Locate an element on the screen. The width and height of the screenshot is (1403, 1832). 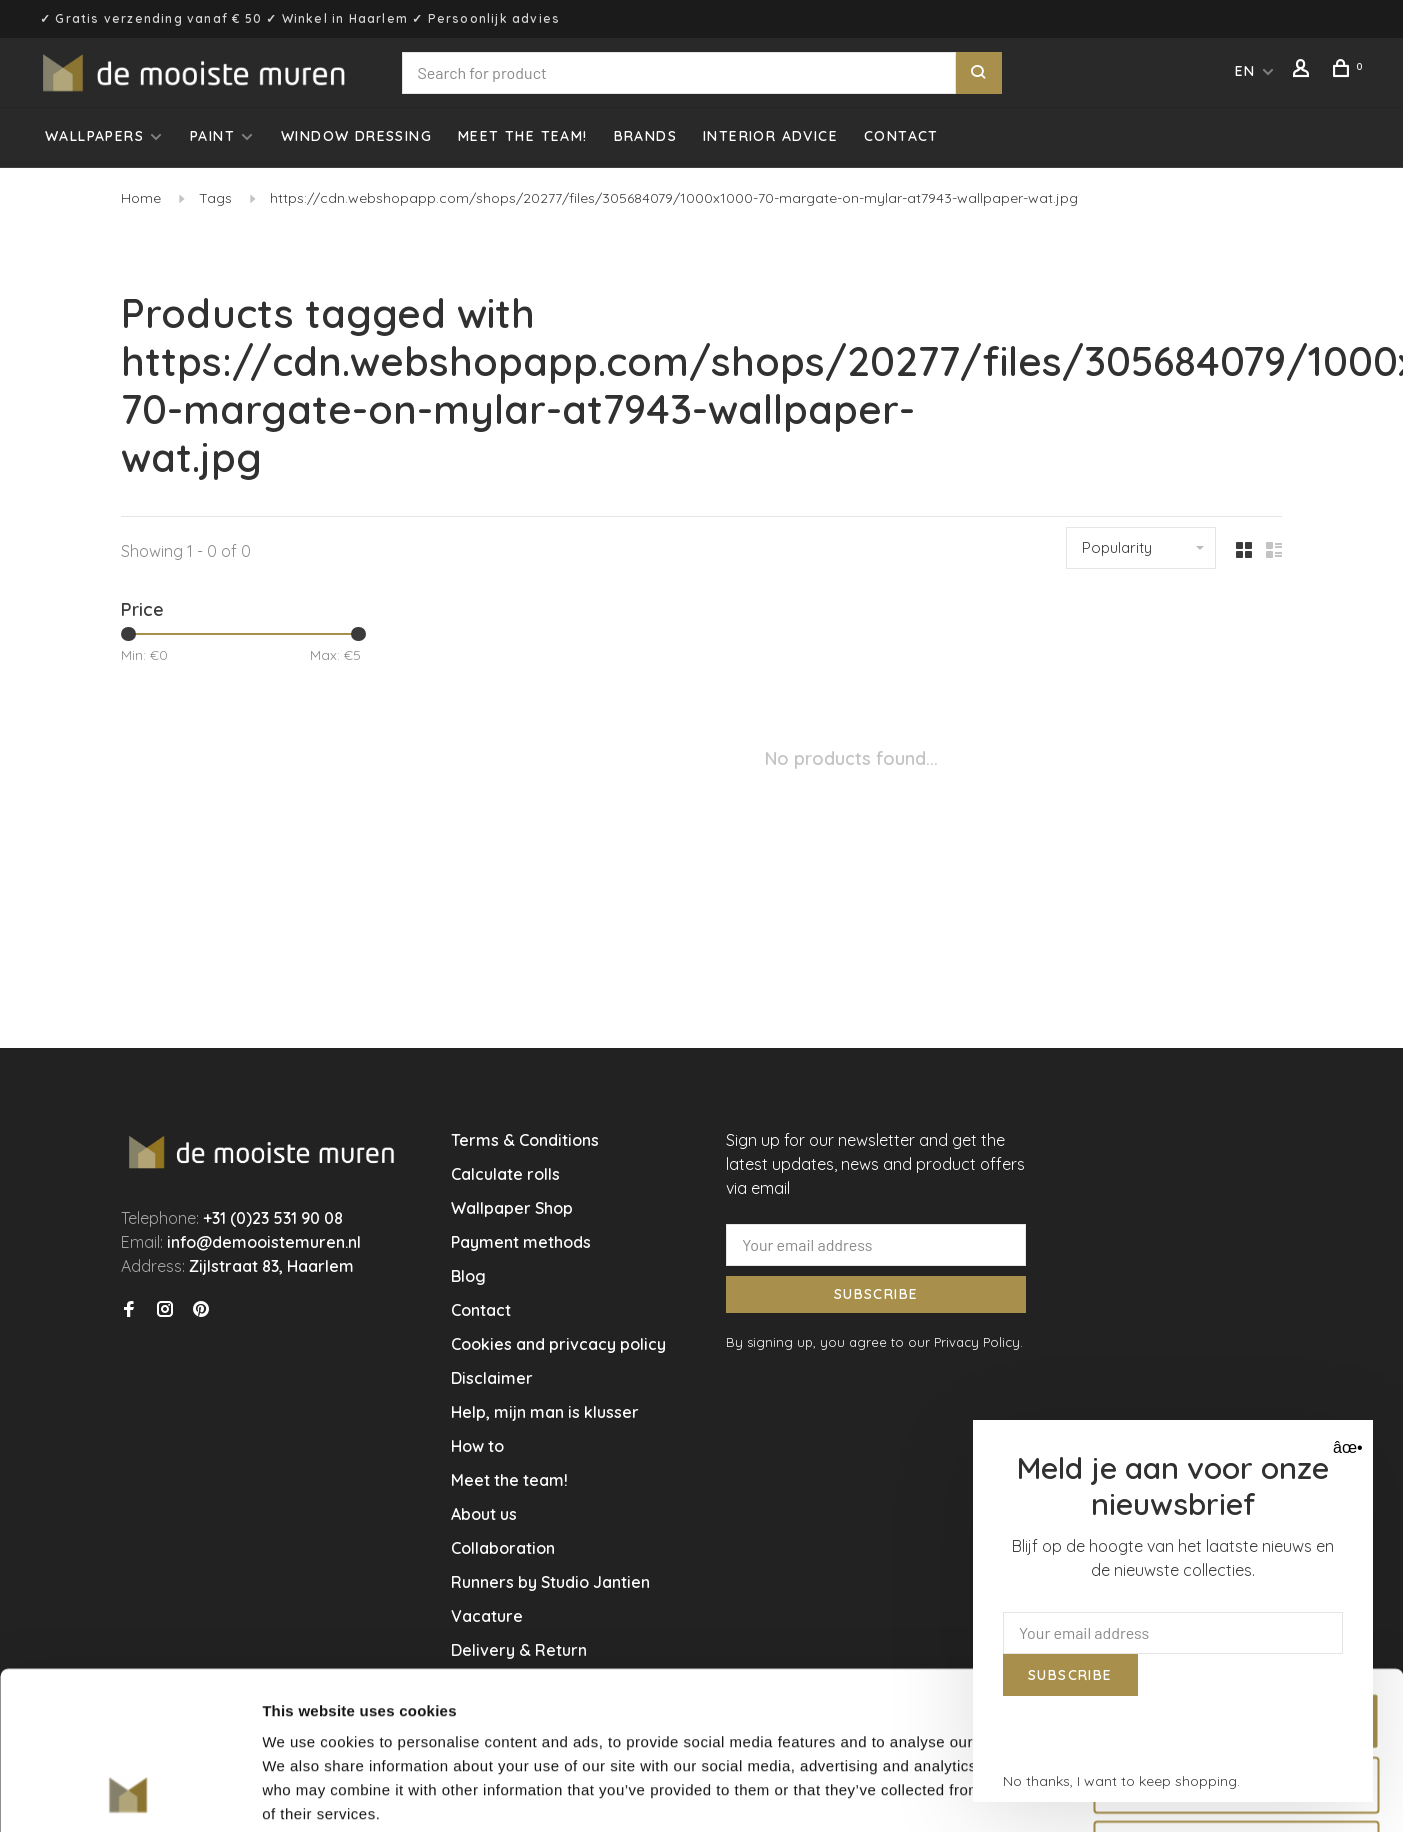
https://cdn.webshopapp.com/shops/20277/files/305684079/1000x1000-70-margate-on-mylar-at7943-wallpaper-wat.jpg is located at coordinates (674, 198).